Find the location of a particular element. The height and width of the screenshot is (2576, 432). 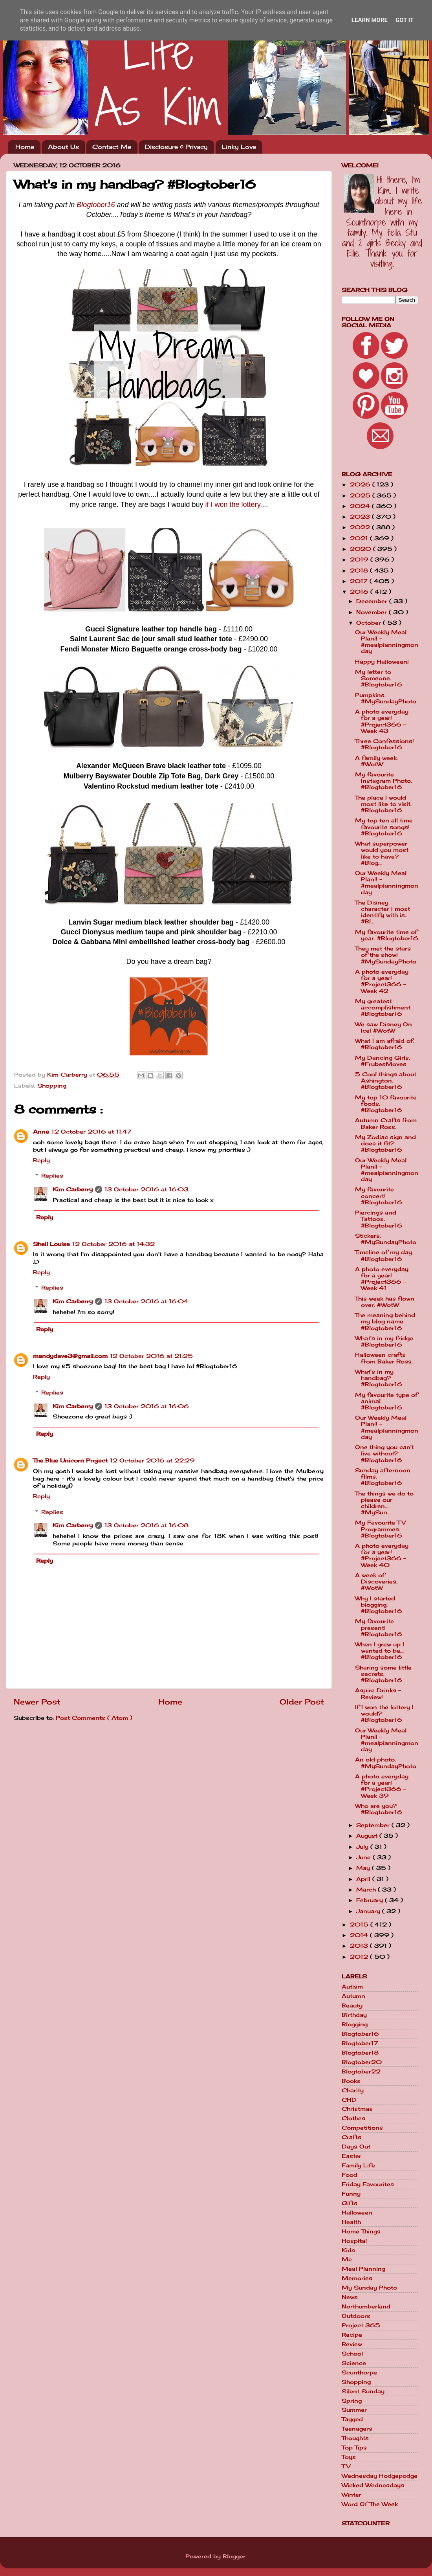

What's in my handbag? #Blogtober16 is located at coordinates (378, 1378).